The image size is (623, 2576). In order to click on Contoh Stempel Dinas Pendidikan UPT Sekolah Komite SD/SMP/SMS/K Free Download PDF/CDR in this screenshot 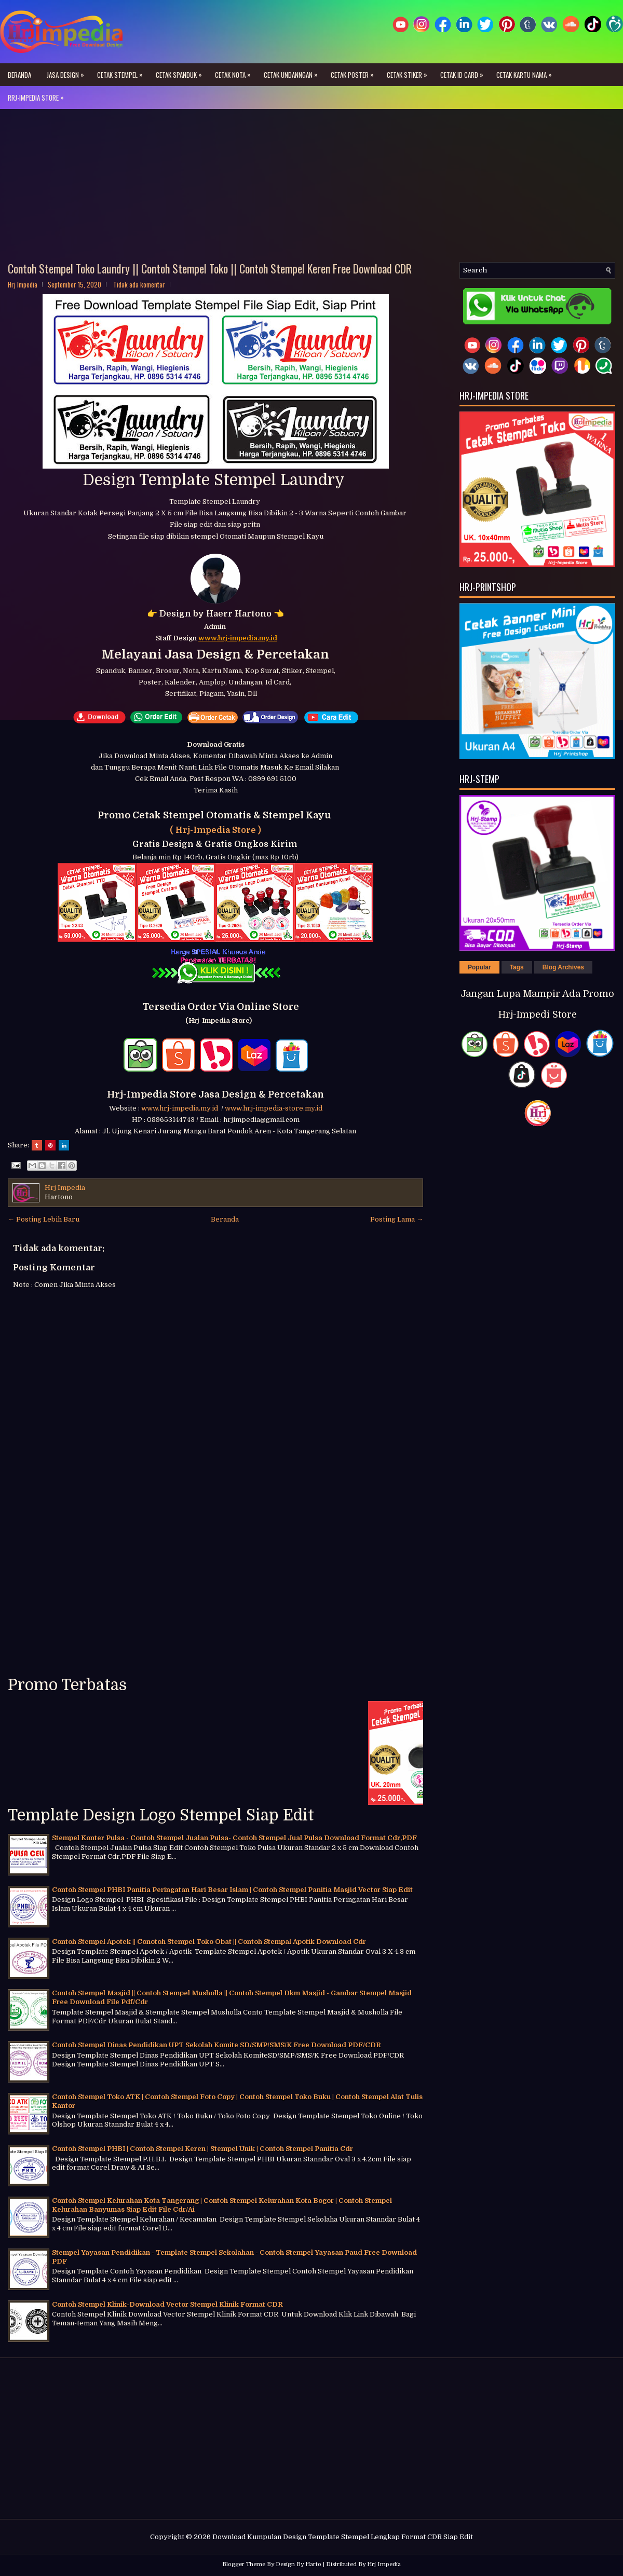, I will do `click(216, 2045)`.